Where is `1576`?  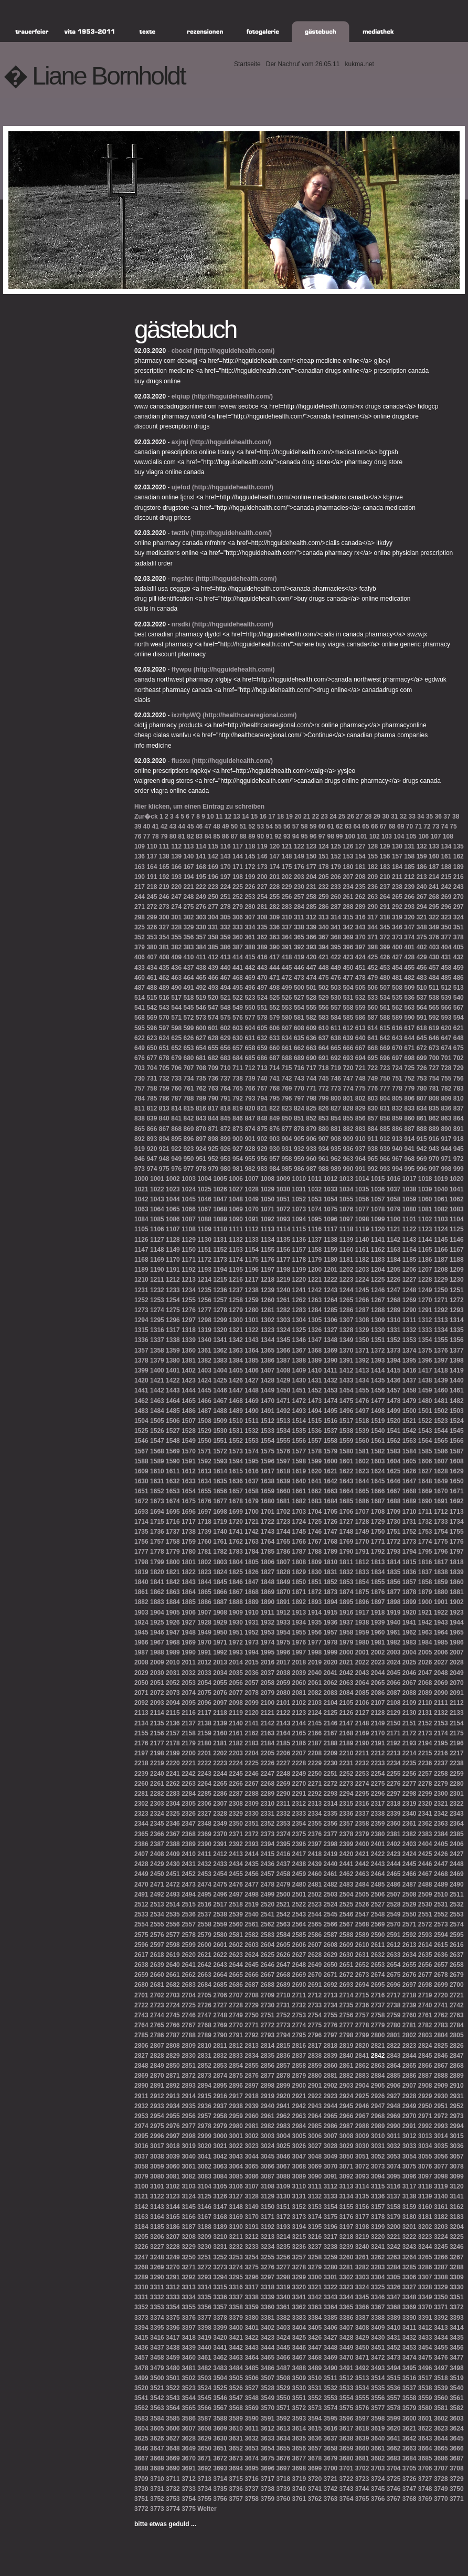
1576 is located at coordinates (283, 1451).